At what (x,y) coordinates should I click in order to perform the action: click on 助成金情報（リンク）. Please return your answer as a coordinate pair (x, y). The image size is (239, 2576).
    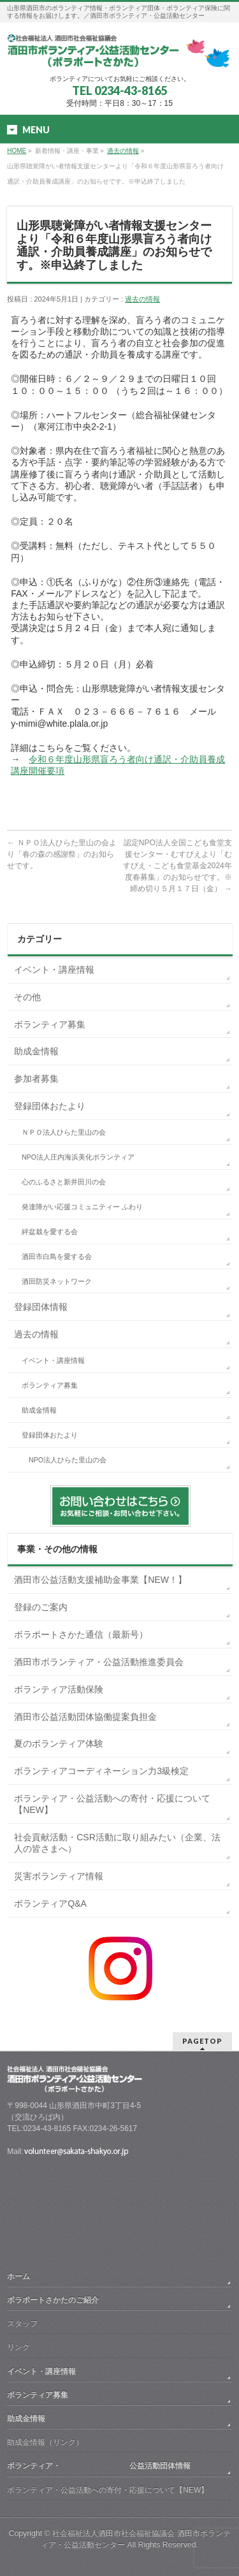
    Looking at the image, I should click on (45, 2442).